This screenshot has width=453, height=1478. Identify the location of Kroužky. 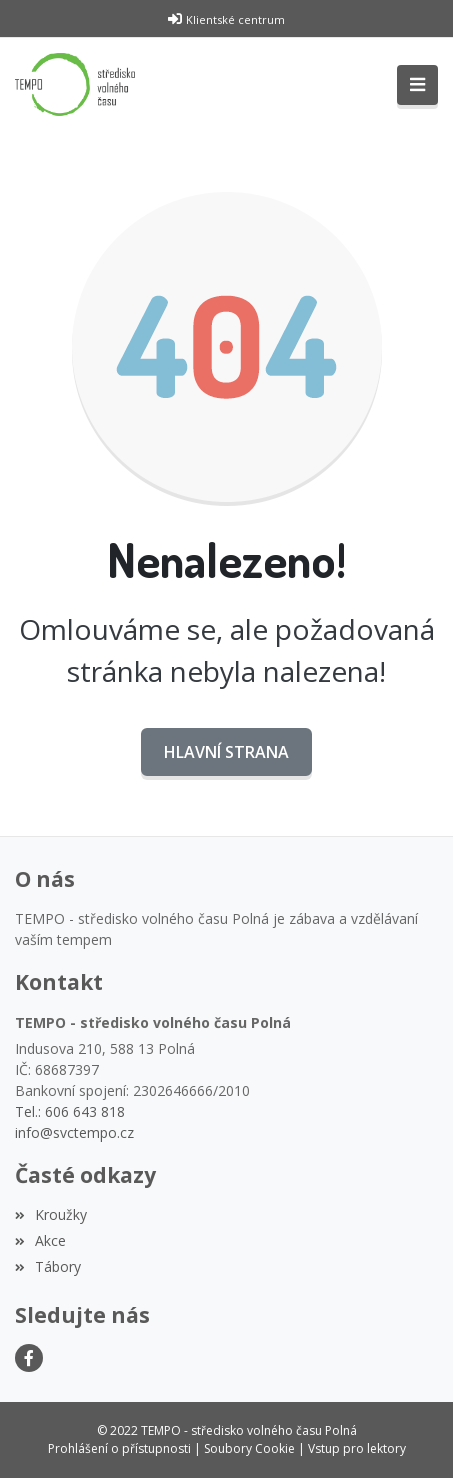
(51, 1214).